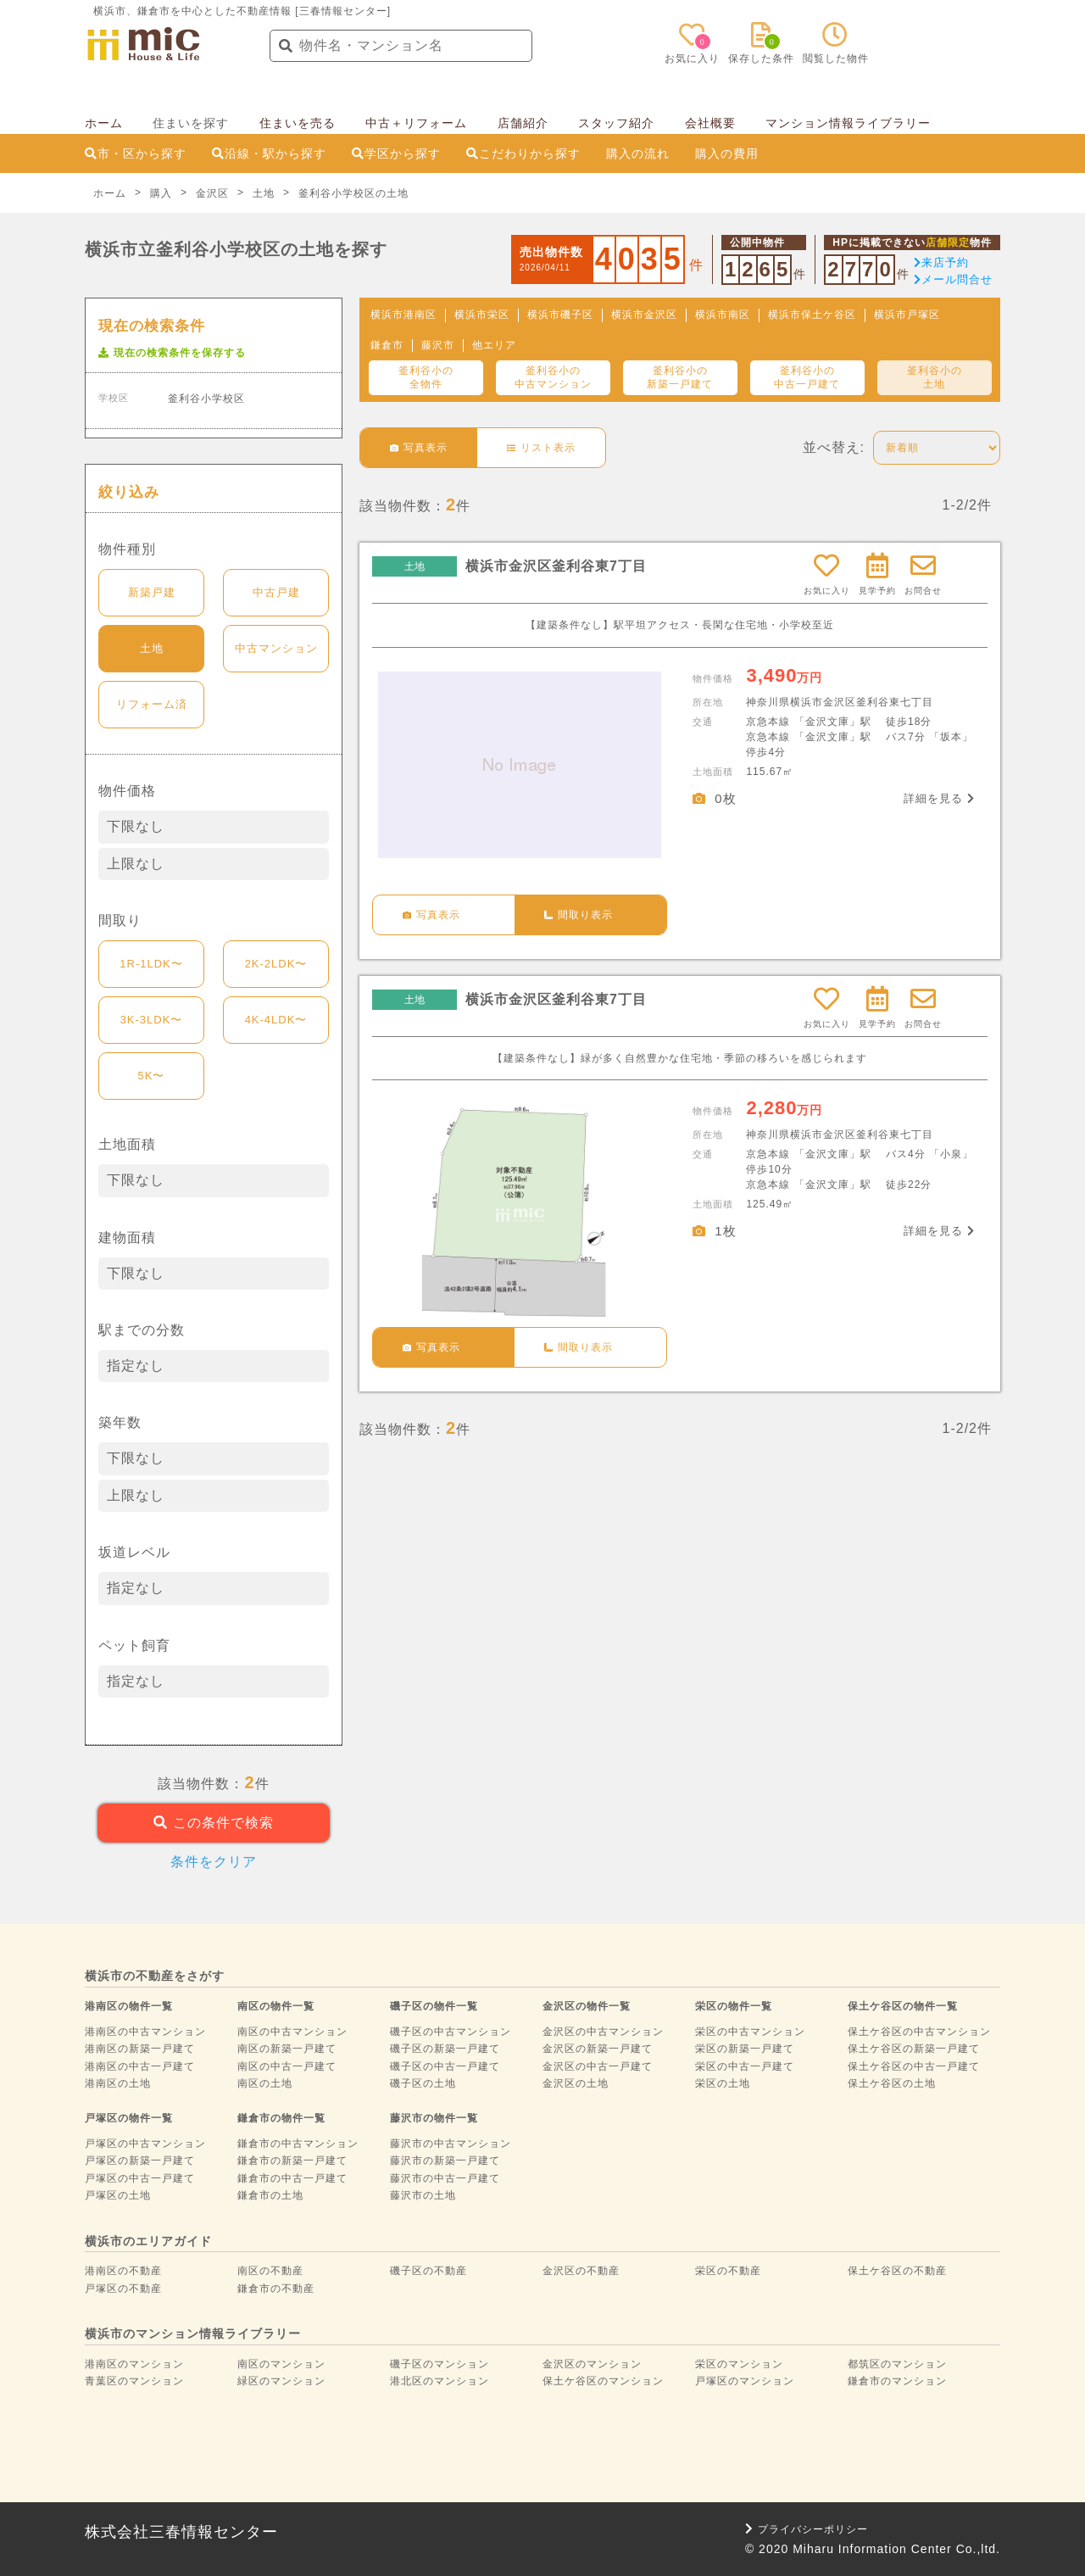 Image resolution: width=1085 pixels, height=2576 pixels. I want to click on 中古マンション, so click(276, 648).